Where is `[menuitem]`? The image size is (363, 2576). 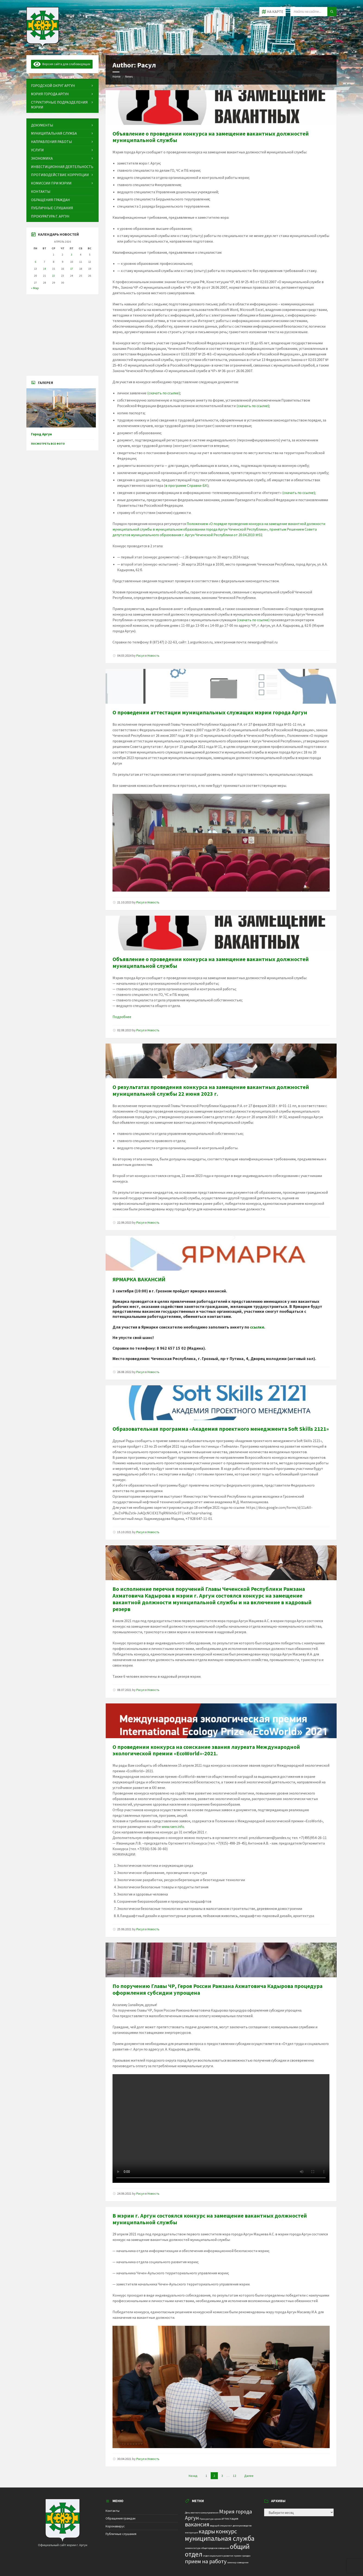 [menuitem] is located at coordinates (62, 86).